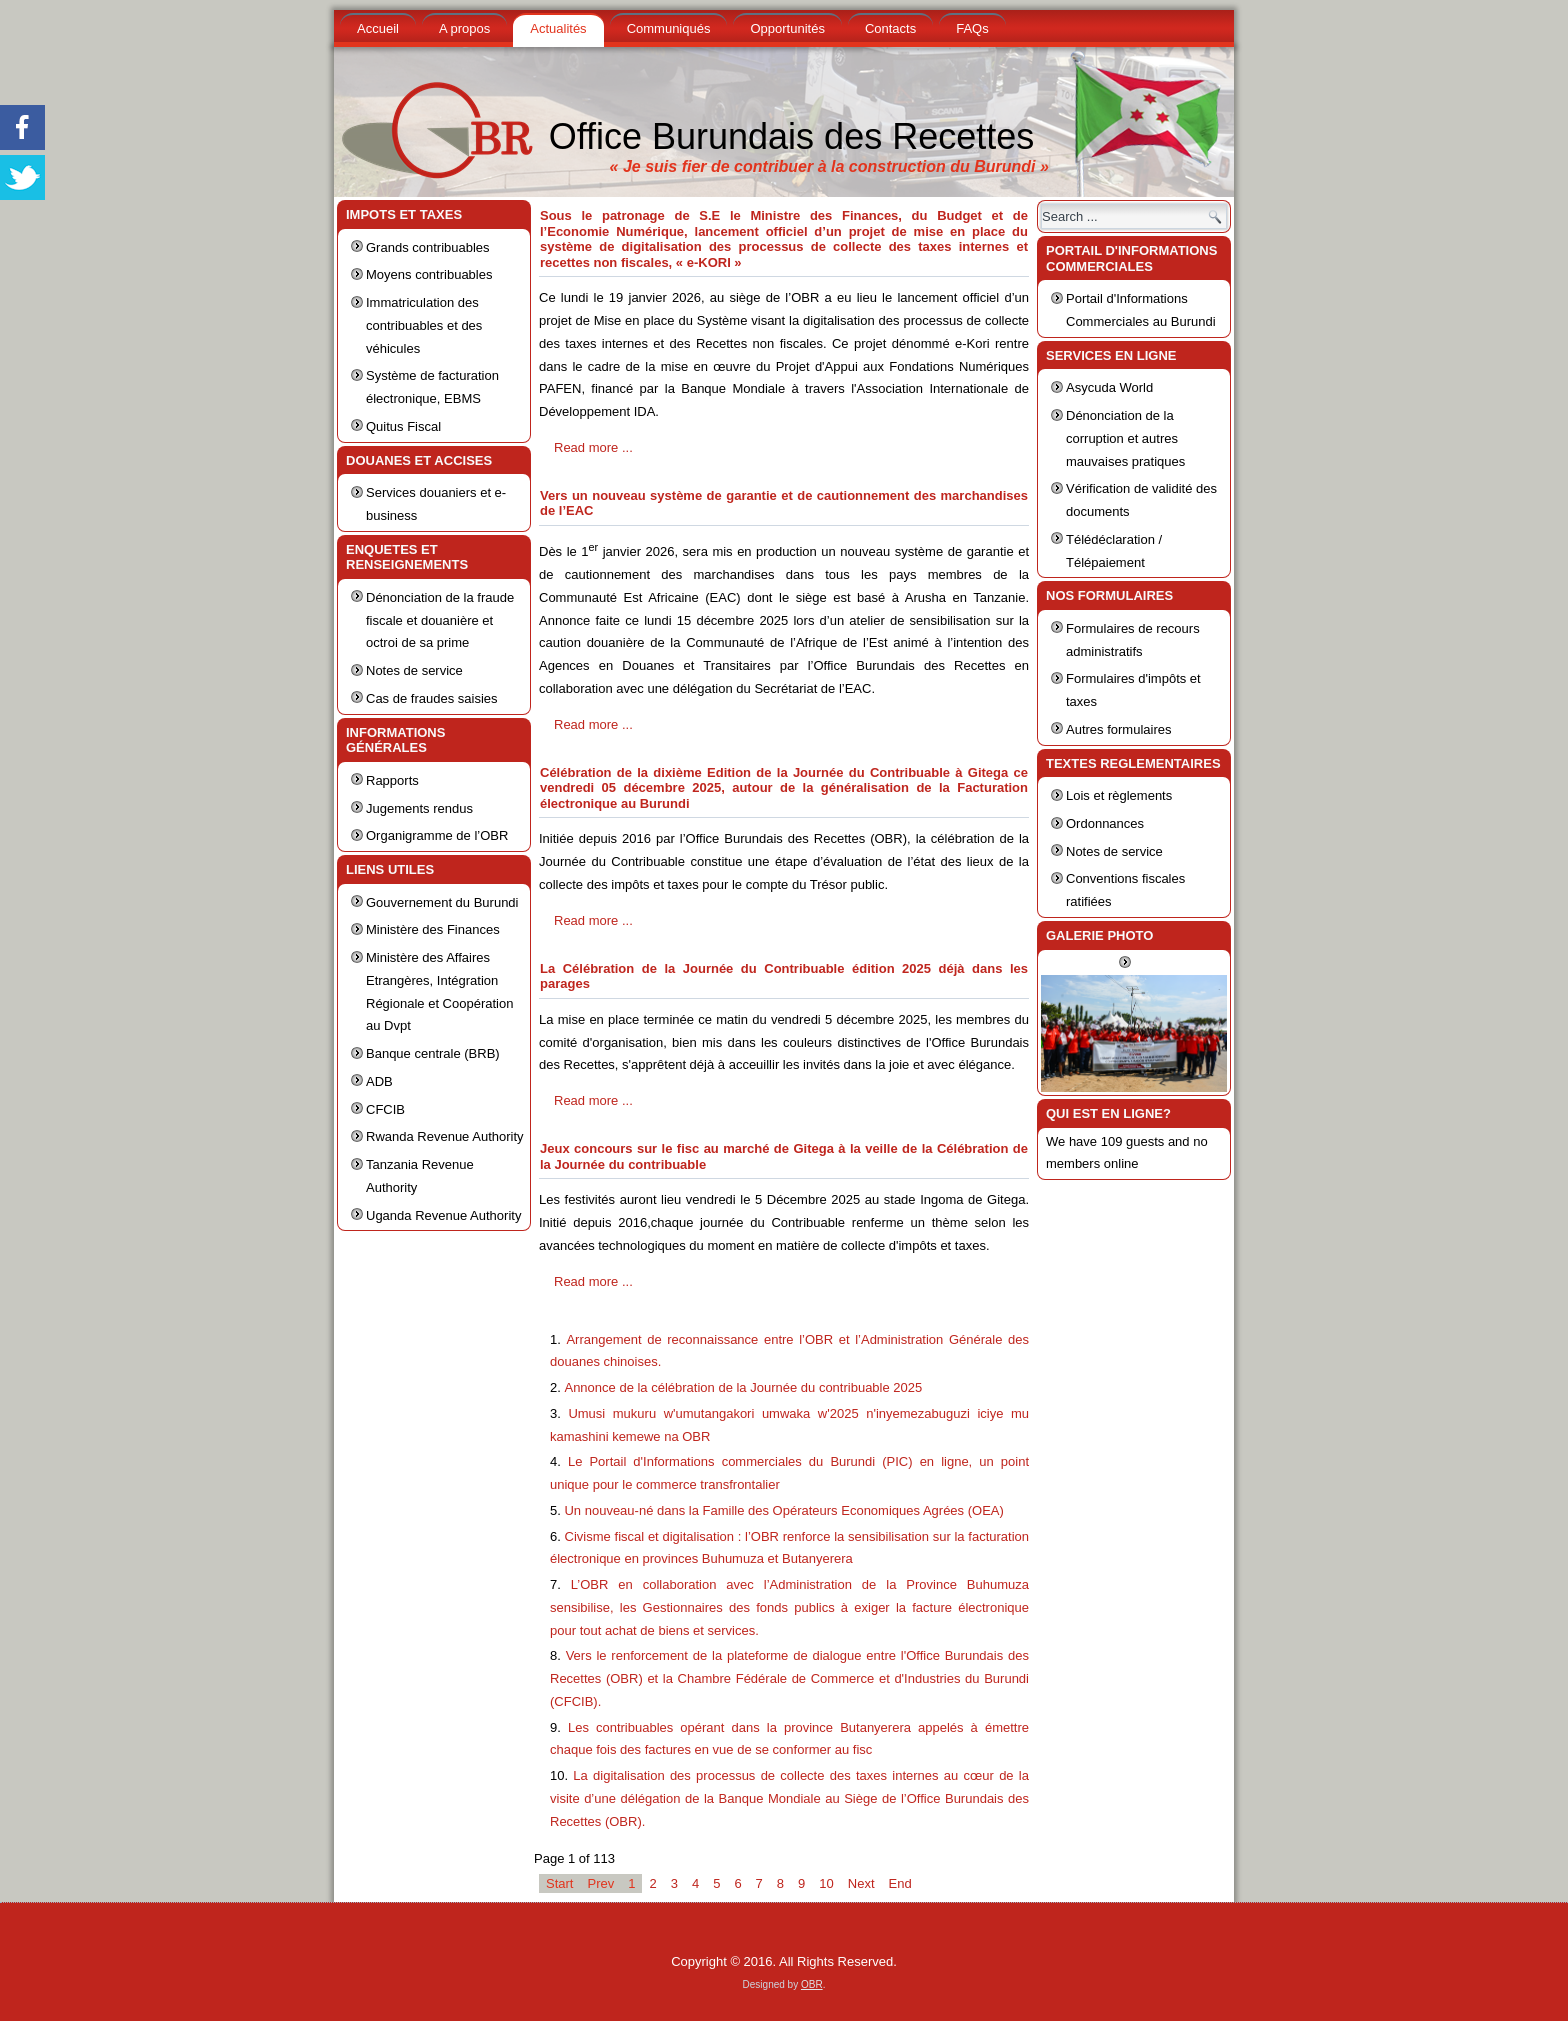 The height and width of the screenshot is (2021, 1568). What do you see at coordinates (1118, 729) in the screenshot?
I see `Autres formulaires` at bounding box center [1118, 729].